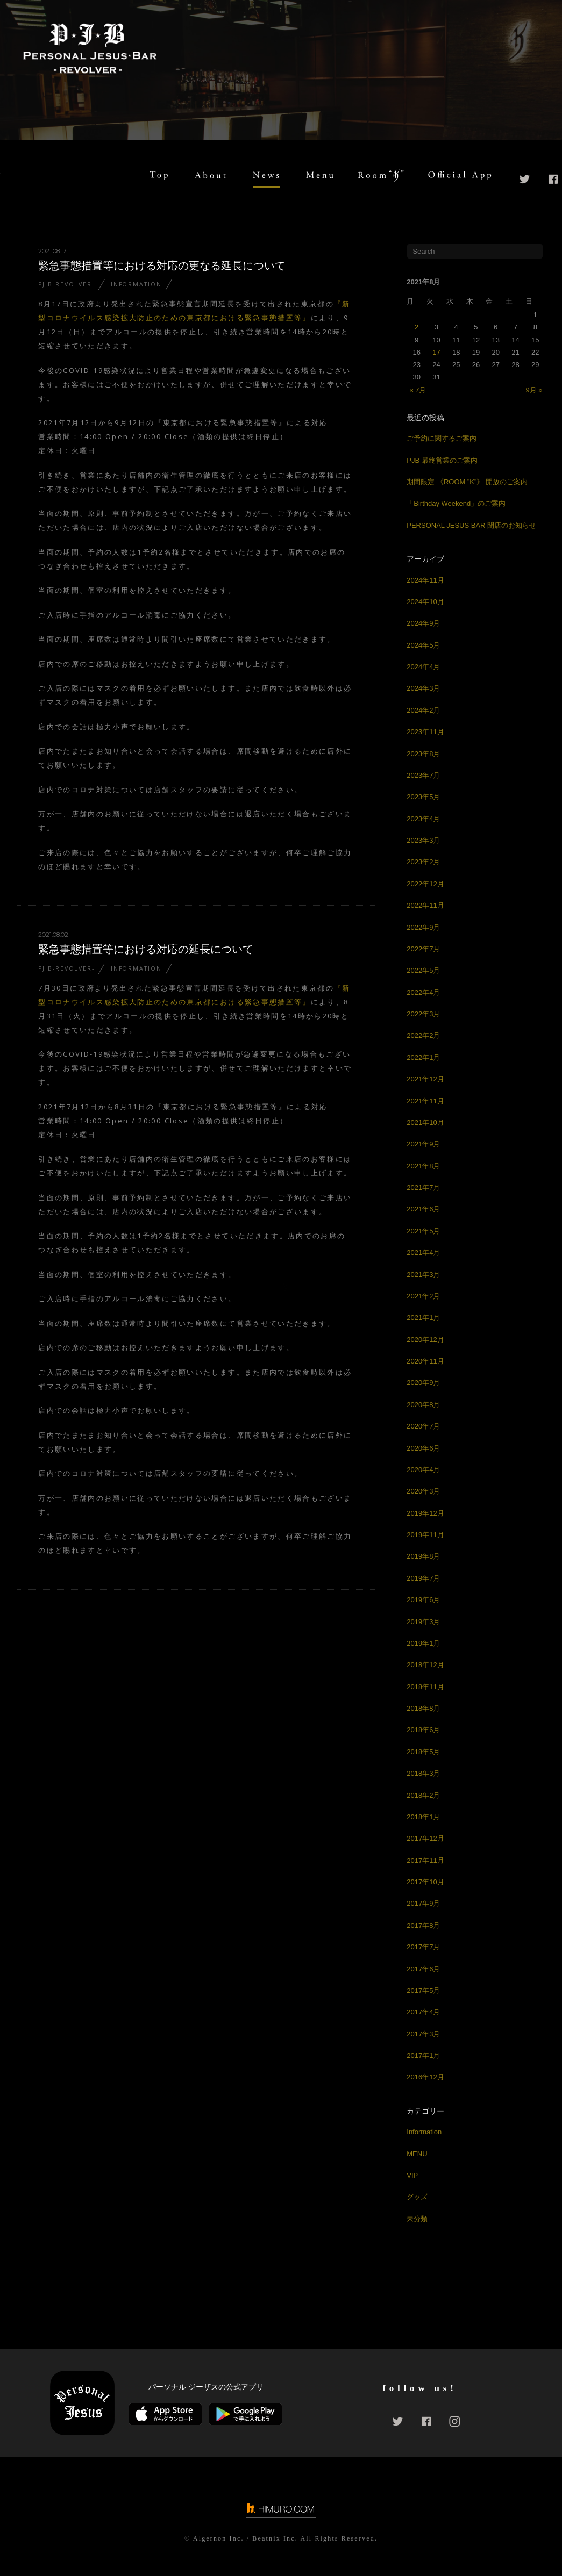  I want to click on 2018年3月, so click(423, 1773).